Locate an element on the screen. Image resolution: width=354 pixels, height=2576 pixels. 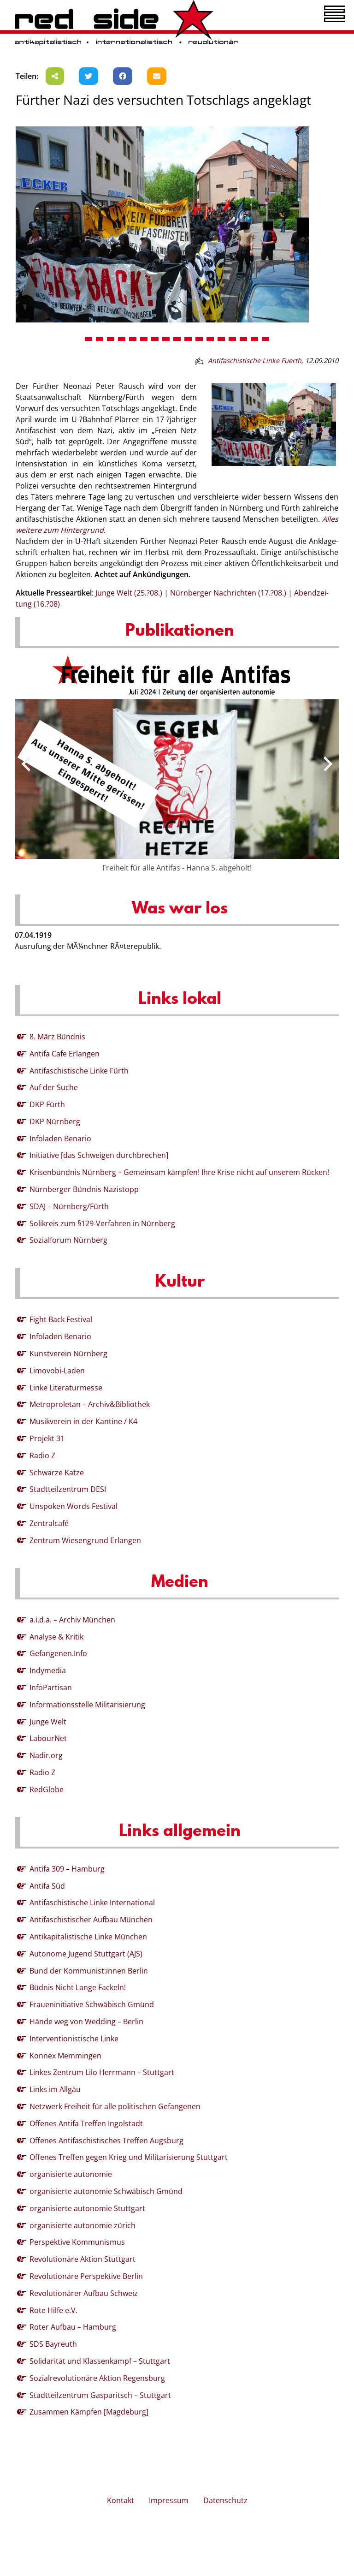
Revolutionäre Aktion Stuttgart is located at coordinates (83, 2259).